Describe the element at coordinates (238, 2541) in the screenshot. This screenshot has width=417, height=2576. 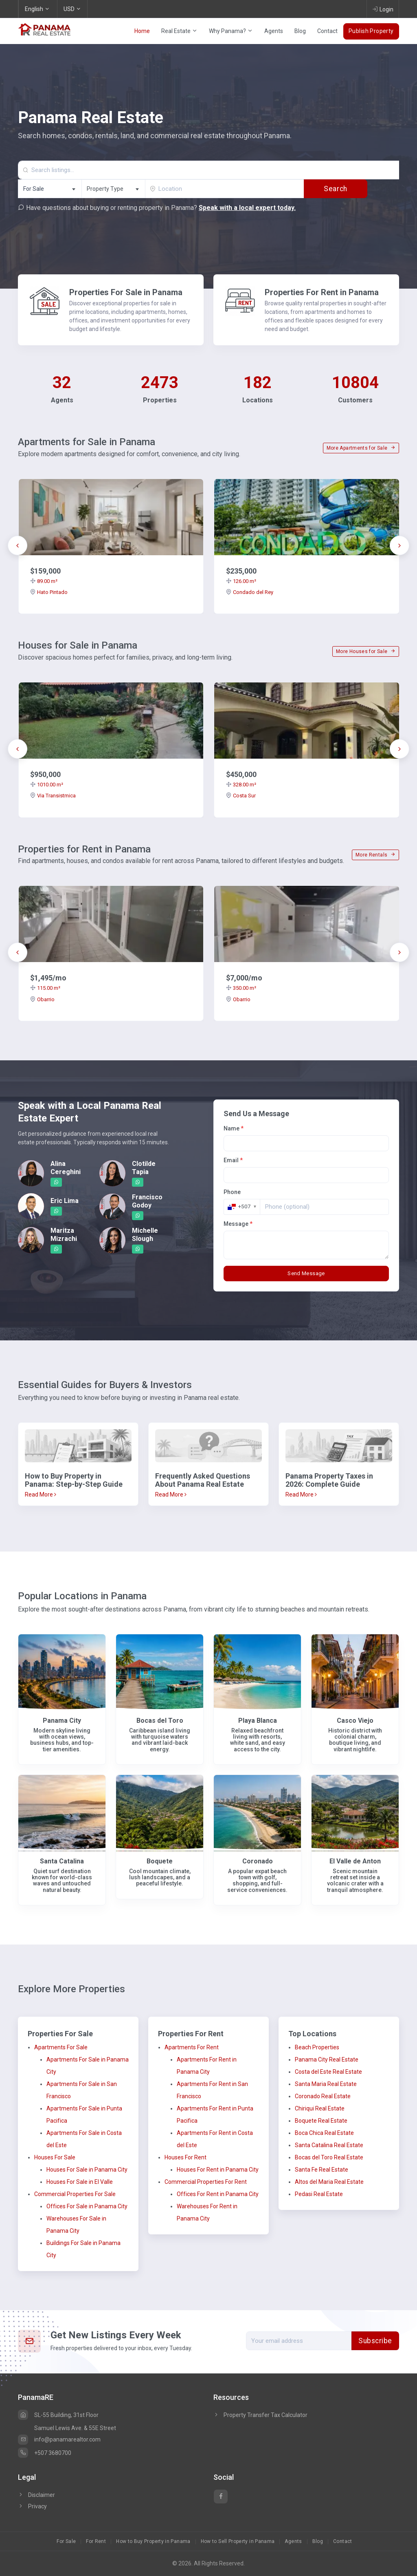
I see `How to Sell Property in Panama` at that location.